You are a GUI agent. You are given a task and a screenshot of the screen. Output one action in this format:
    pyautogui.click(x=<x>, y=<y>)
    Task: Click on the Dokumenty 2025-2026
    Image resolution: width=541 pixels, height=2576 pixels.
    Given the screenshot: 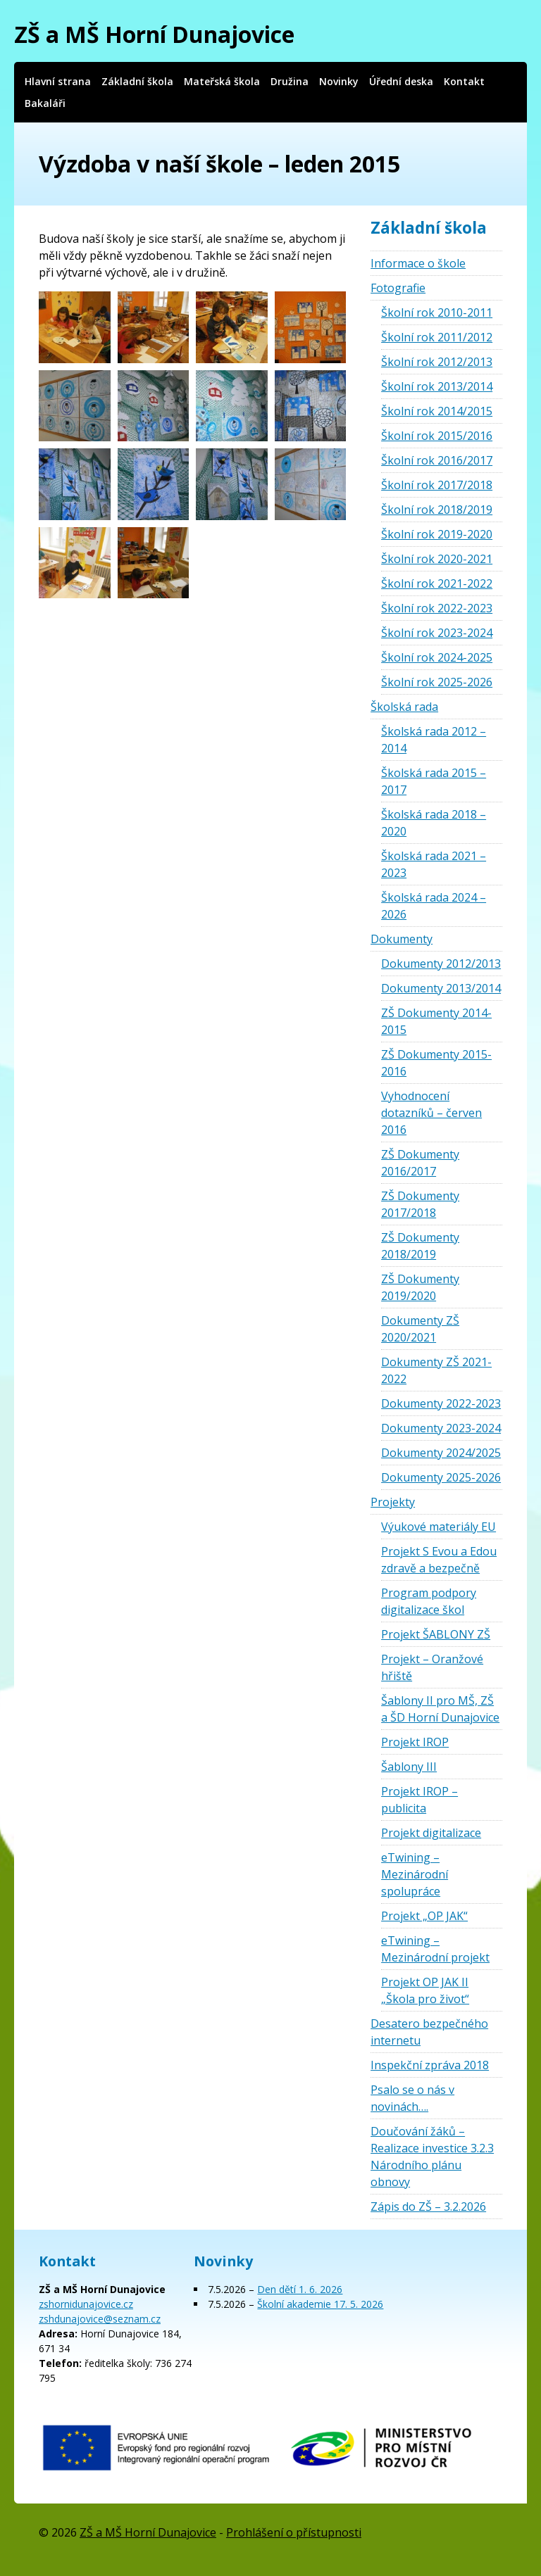 What is the action you would take?
    pyautogui.click(x=441, y=1477)
    